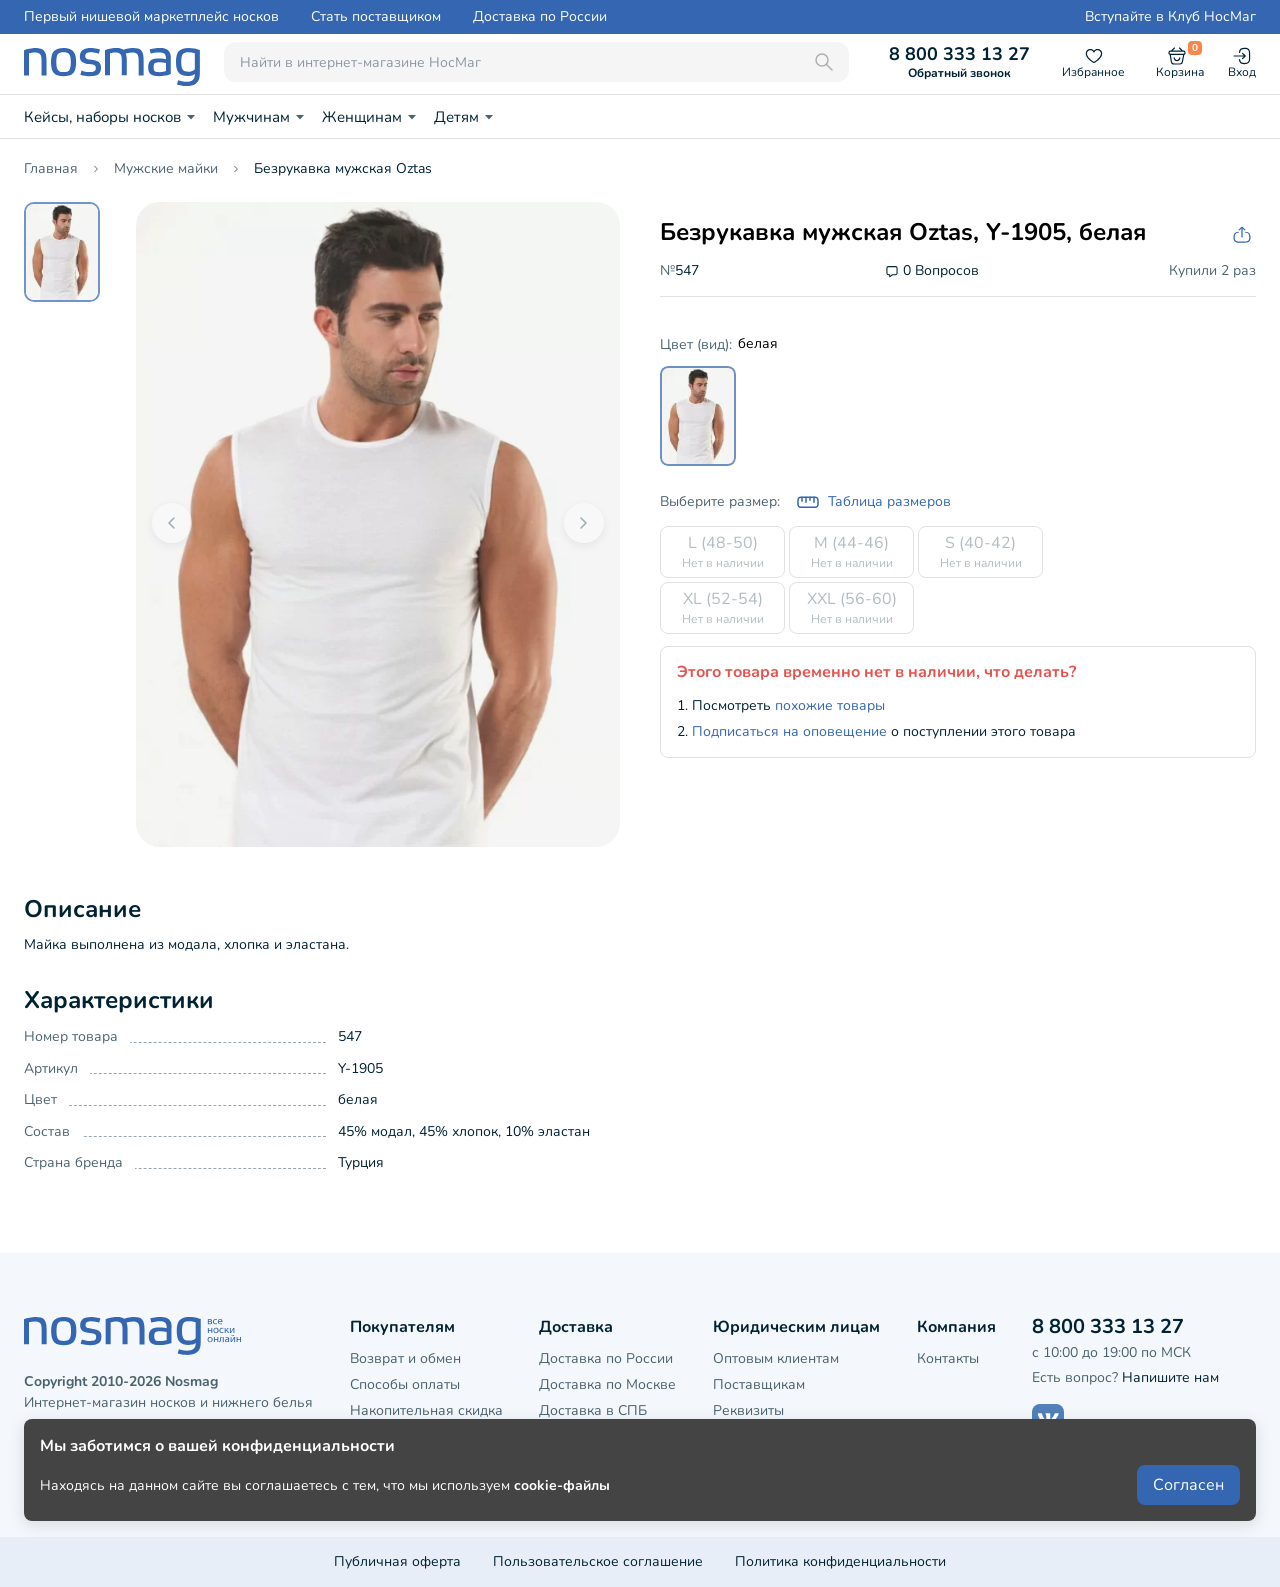 This screenshot has width=1280, height=1587. I want to click on Первый нишевой маркетплейс носков, so click(151, 17).